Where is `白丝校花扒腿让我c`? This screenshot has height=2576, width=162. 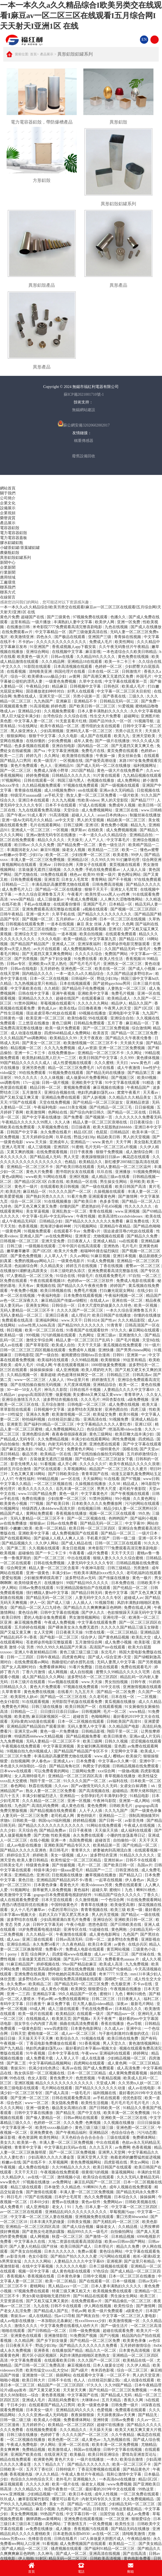 白丝校花扒腿让我c is located at coordinates (65, 1419).